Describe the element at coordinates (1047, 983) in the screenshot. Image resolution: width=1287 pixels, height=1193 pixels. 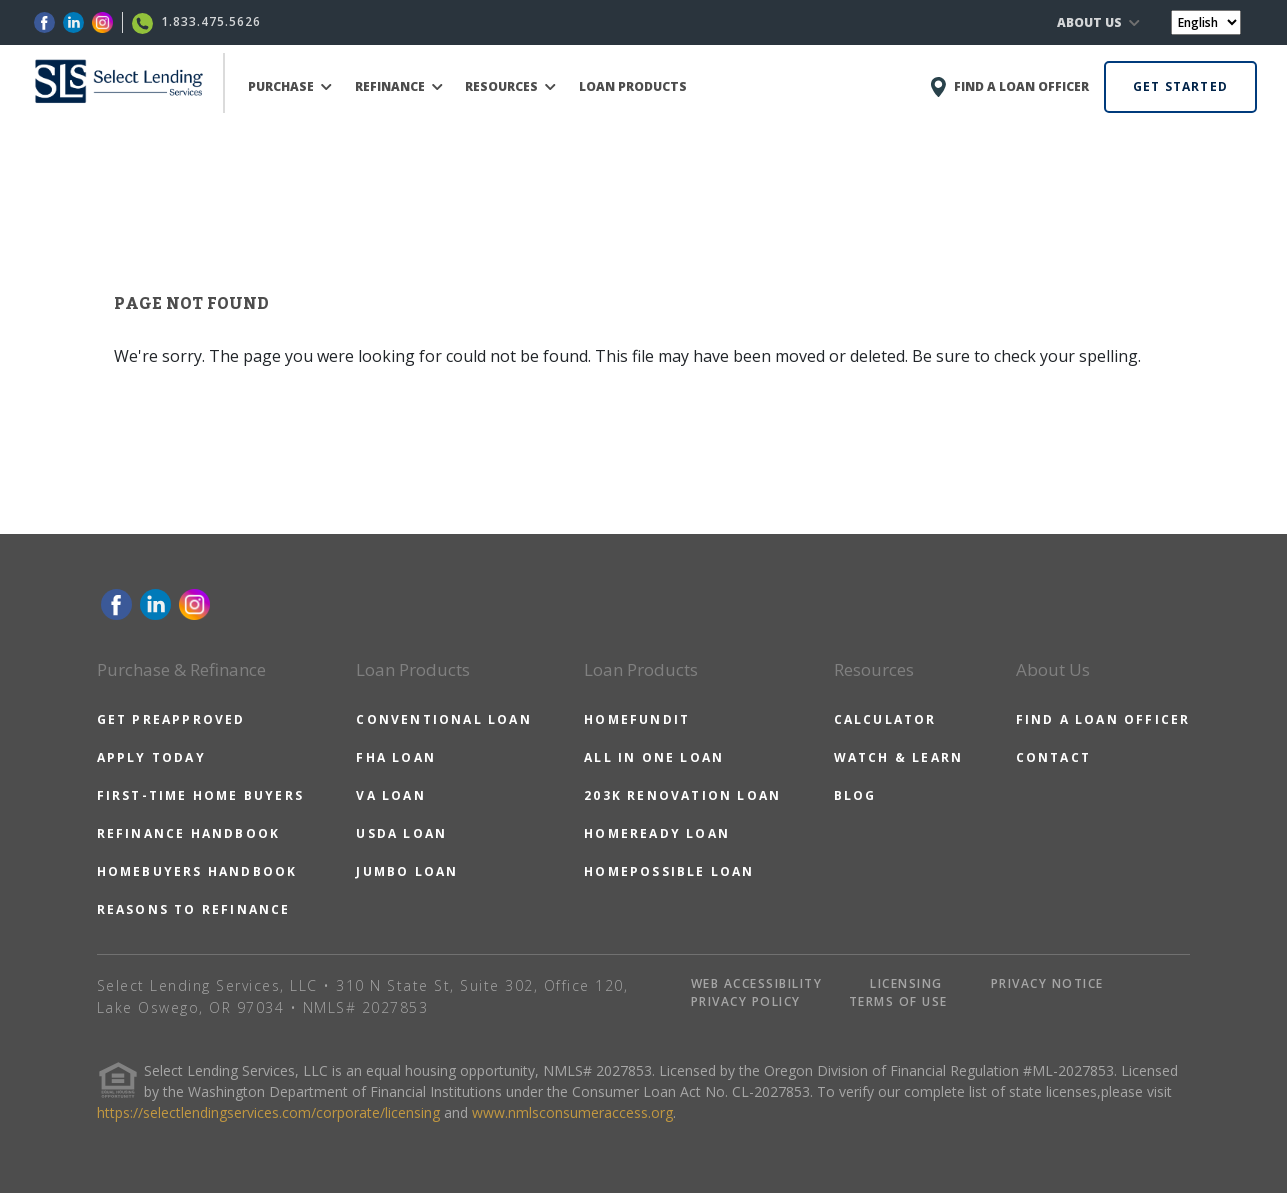
I see `PRIVACY NOTICE` at that location.